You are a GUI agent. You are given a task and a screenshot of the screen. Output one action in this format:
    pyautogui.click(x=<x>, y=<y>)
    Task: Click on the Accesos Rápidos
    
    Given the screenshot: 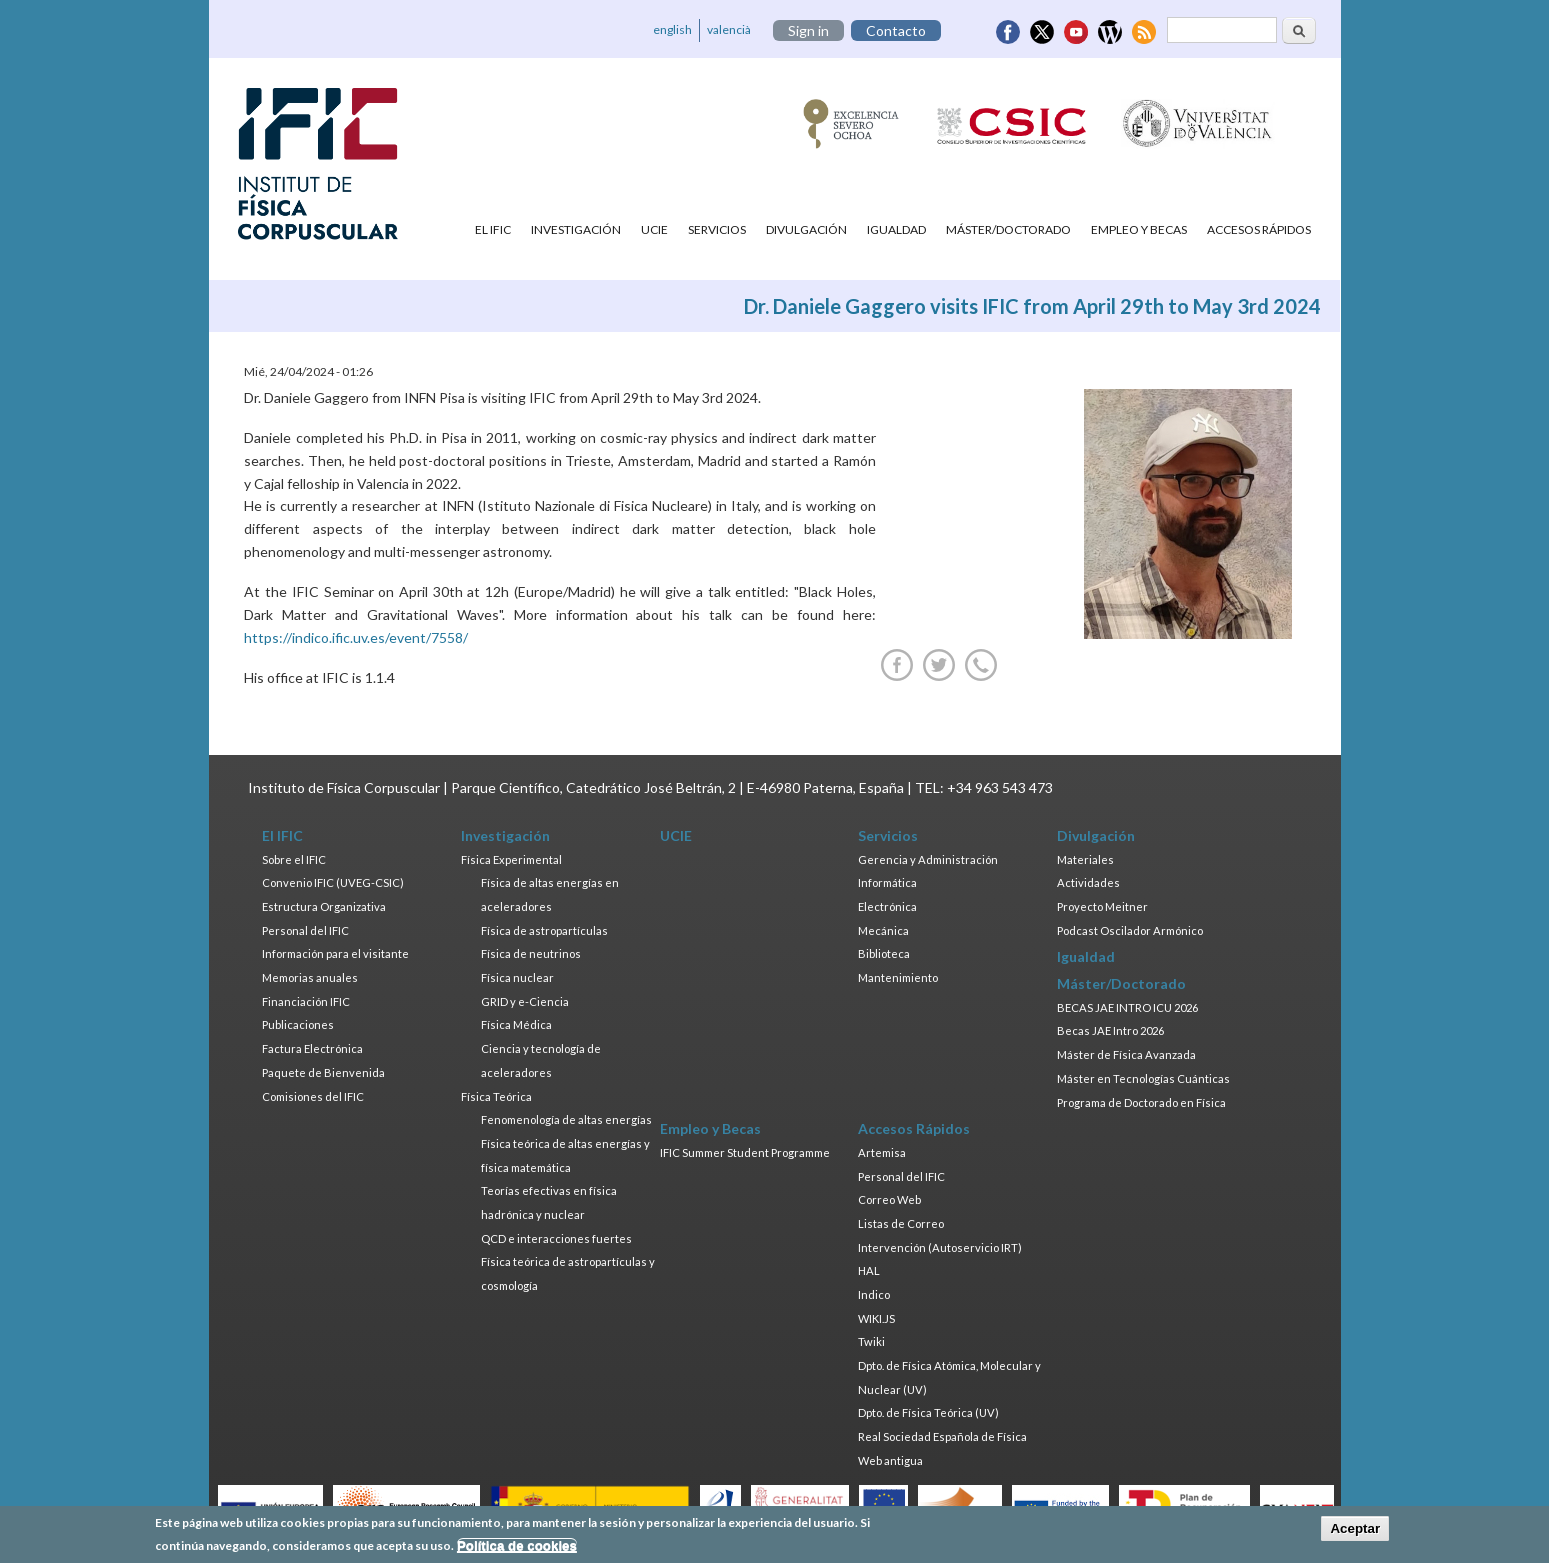 What is the action you would take?
    pyautogui.click(x=1259, y=229)
    